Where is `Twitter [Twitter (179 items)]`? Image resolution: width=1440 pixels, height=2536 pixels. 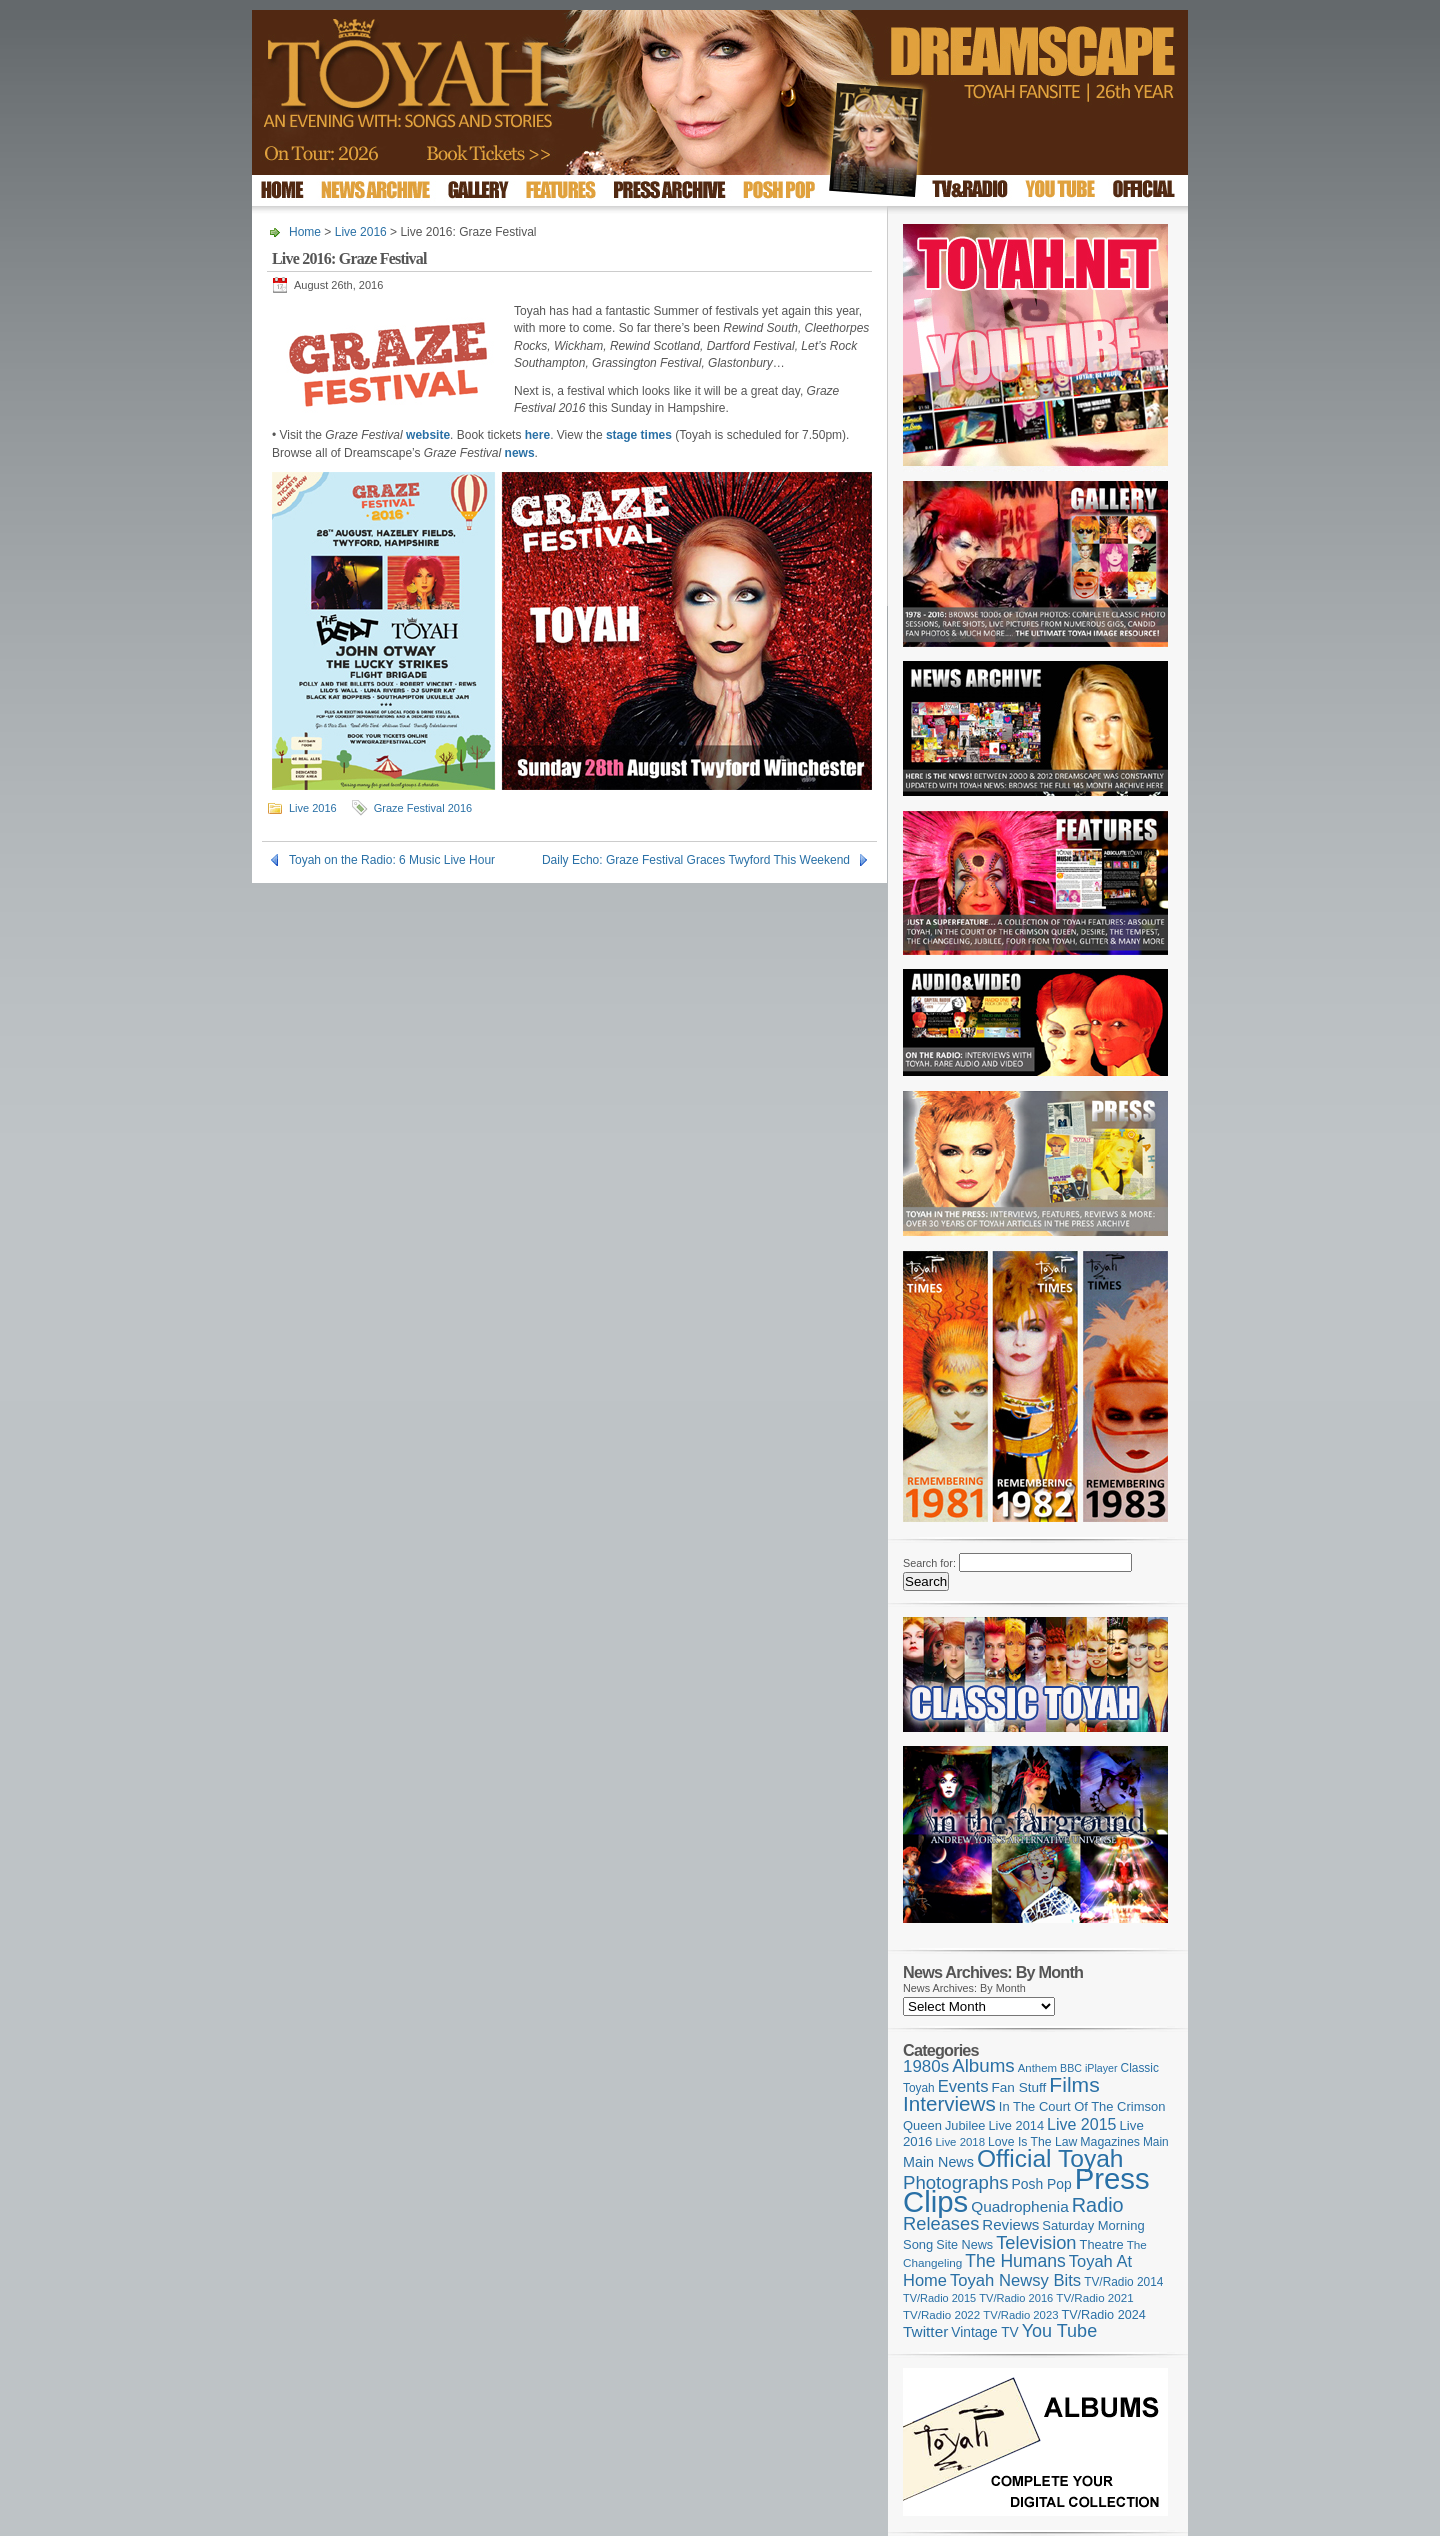
Twitter [Twitter (179 items)] is located at coordinates (925, 2331).